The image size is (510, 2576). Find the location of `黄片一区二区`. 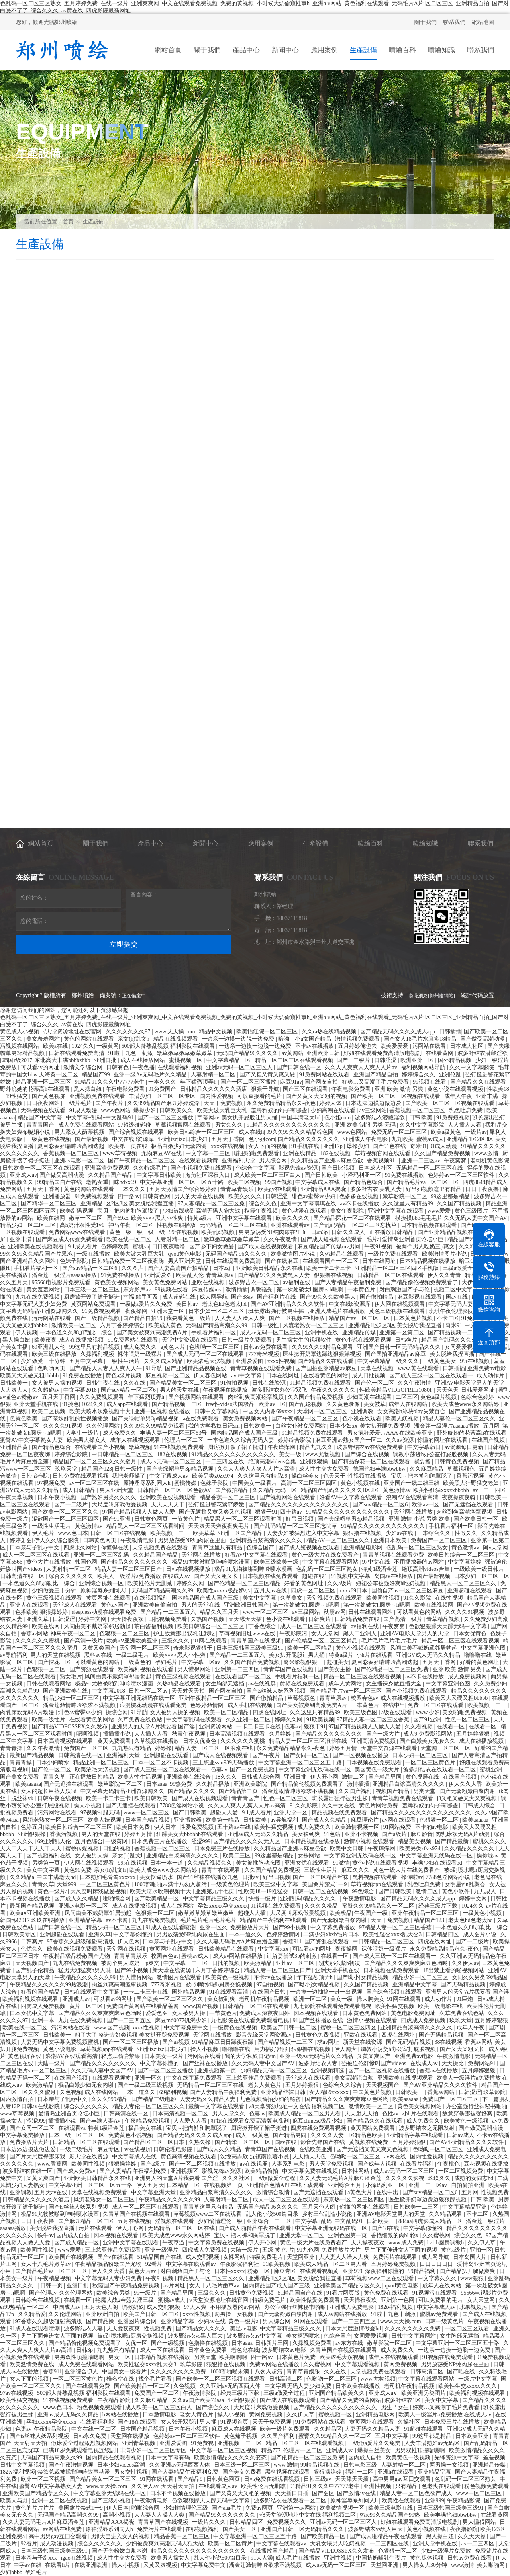

黄片一区二区 is located at coordinates (86, 2006).